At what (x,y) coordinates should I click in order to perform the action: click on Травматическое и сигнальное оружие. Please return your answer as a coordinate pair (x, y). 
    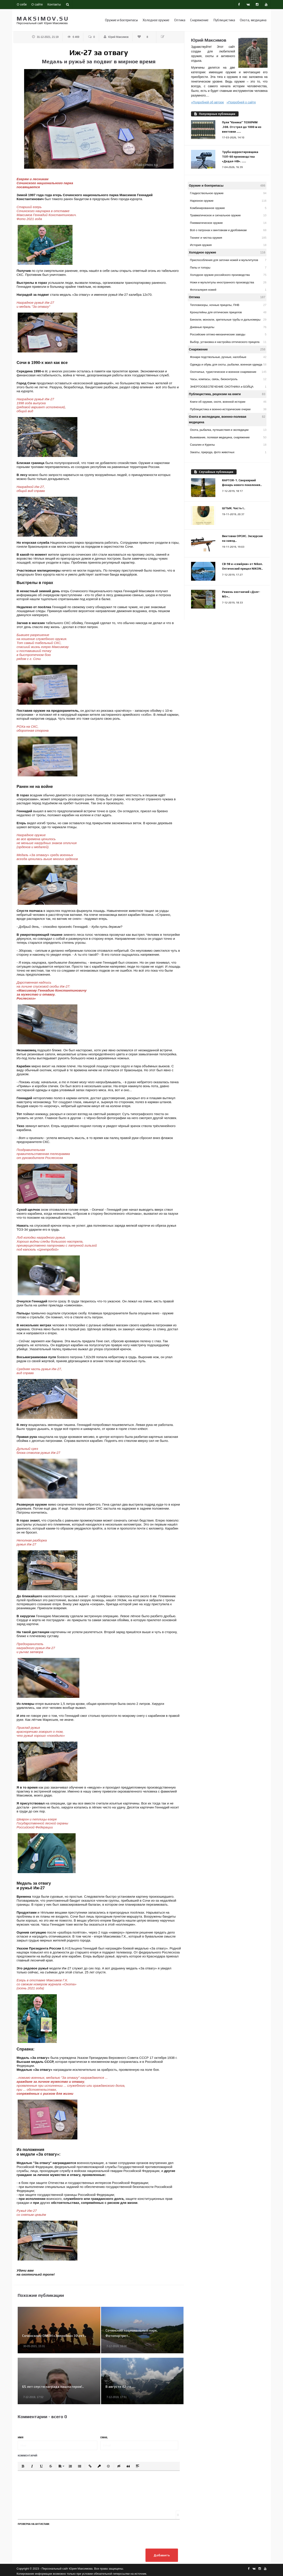
    Looking at the image, I should click on (228, 215).